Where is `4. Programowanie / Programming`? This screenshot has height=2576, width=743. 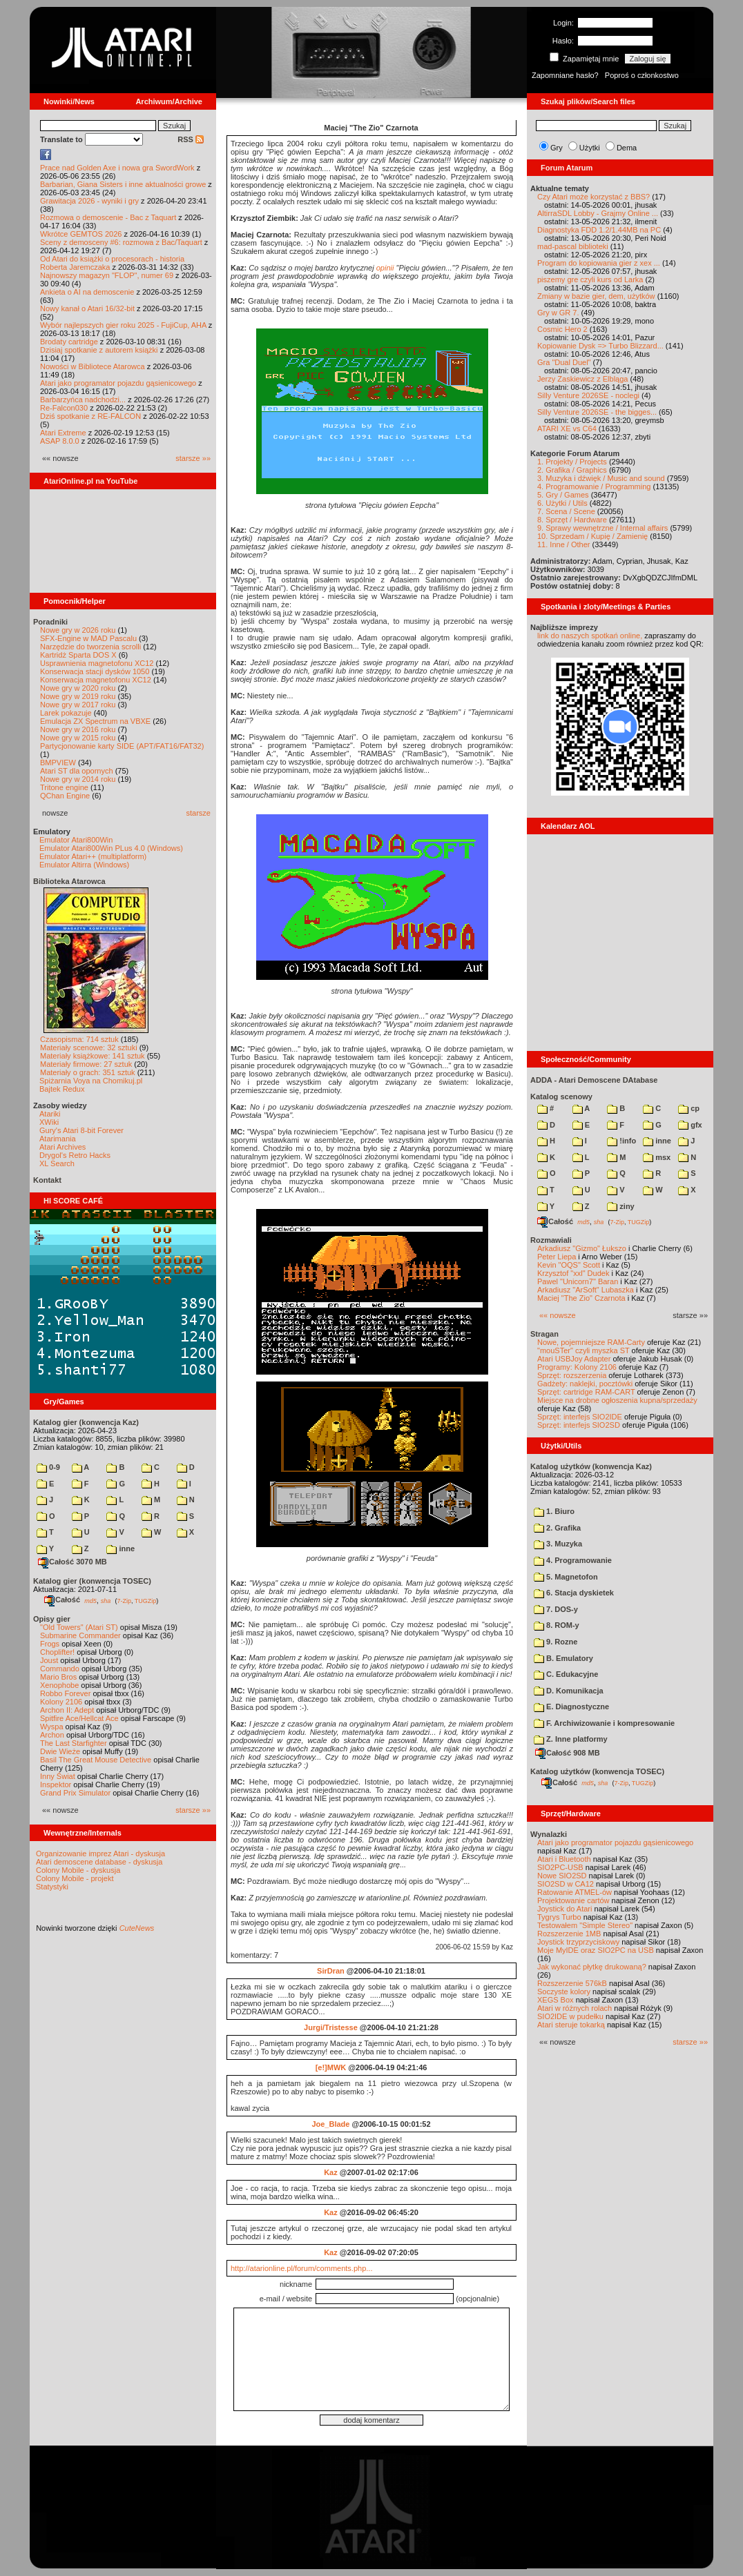
4. Programowanie / Programming is located at coordinates (593, 486).